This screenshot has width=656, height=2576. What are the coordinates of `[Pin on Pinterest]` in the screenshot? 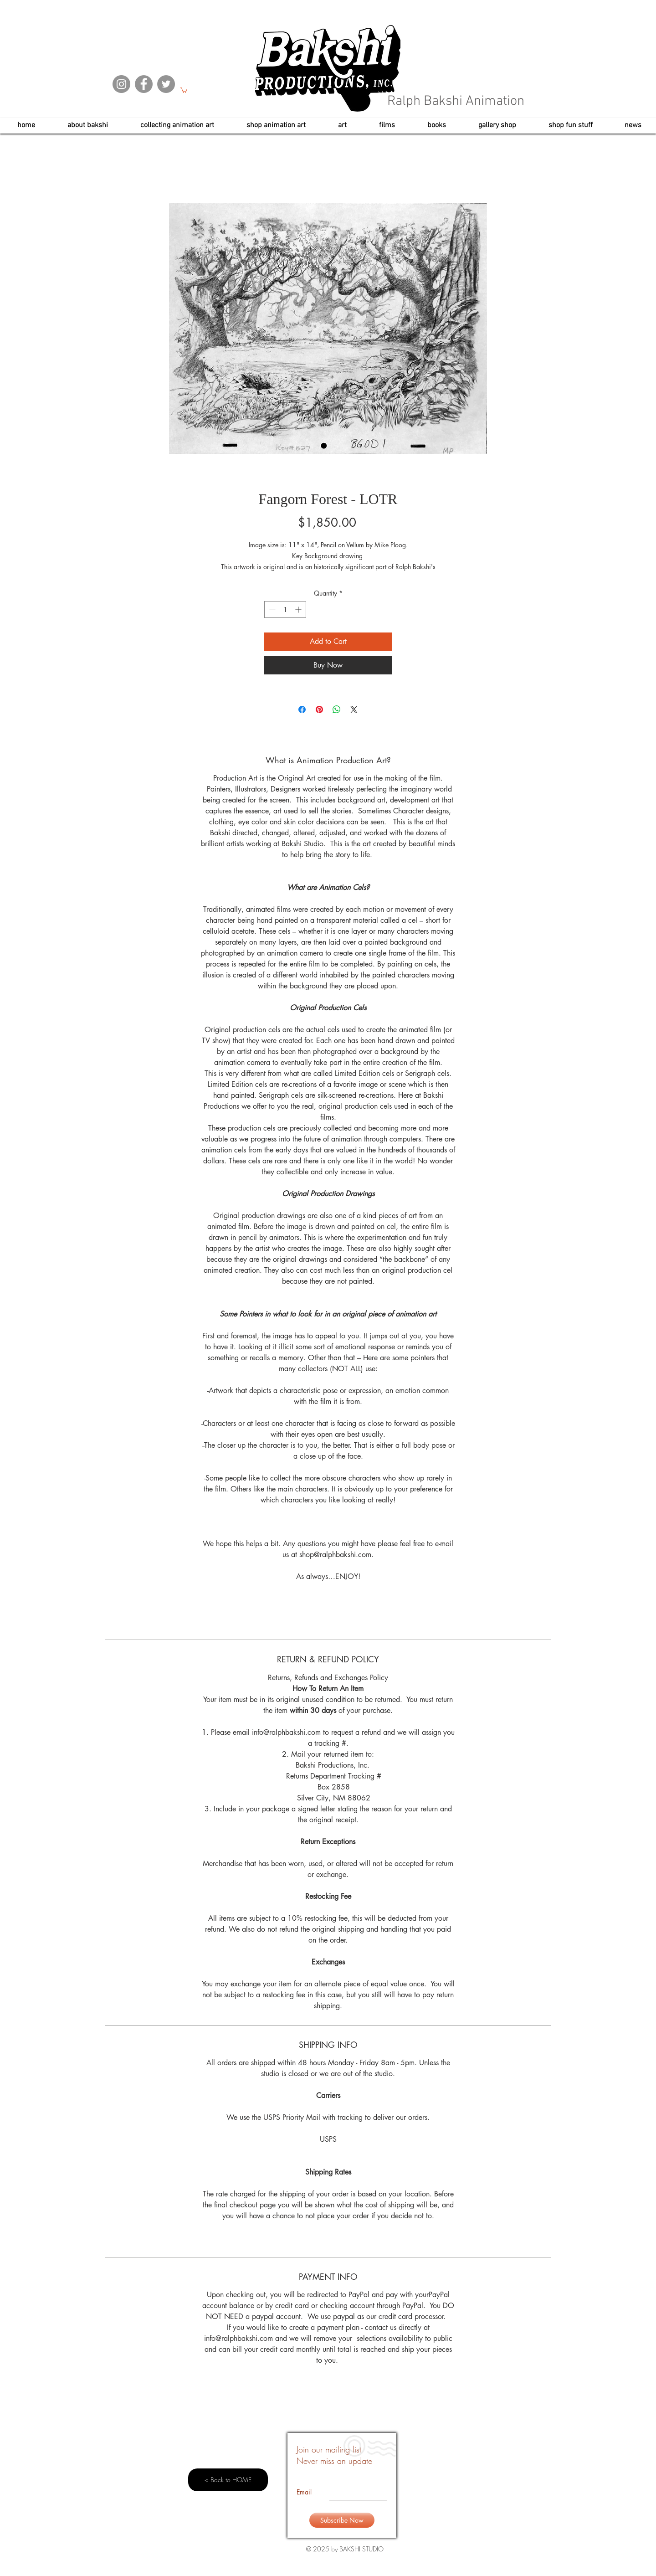 It's located at (319, 709).